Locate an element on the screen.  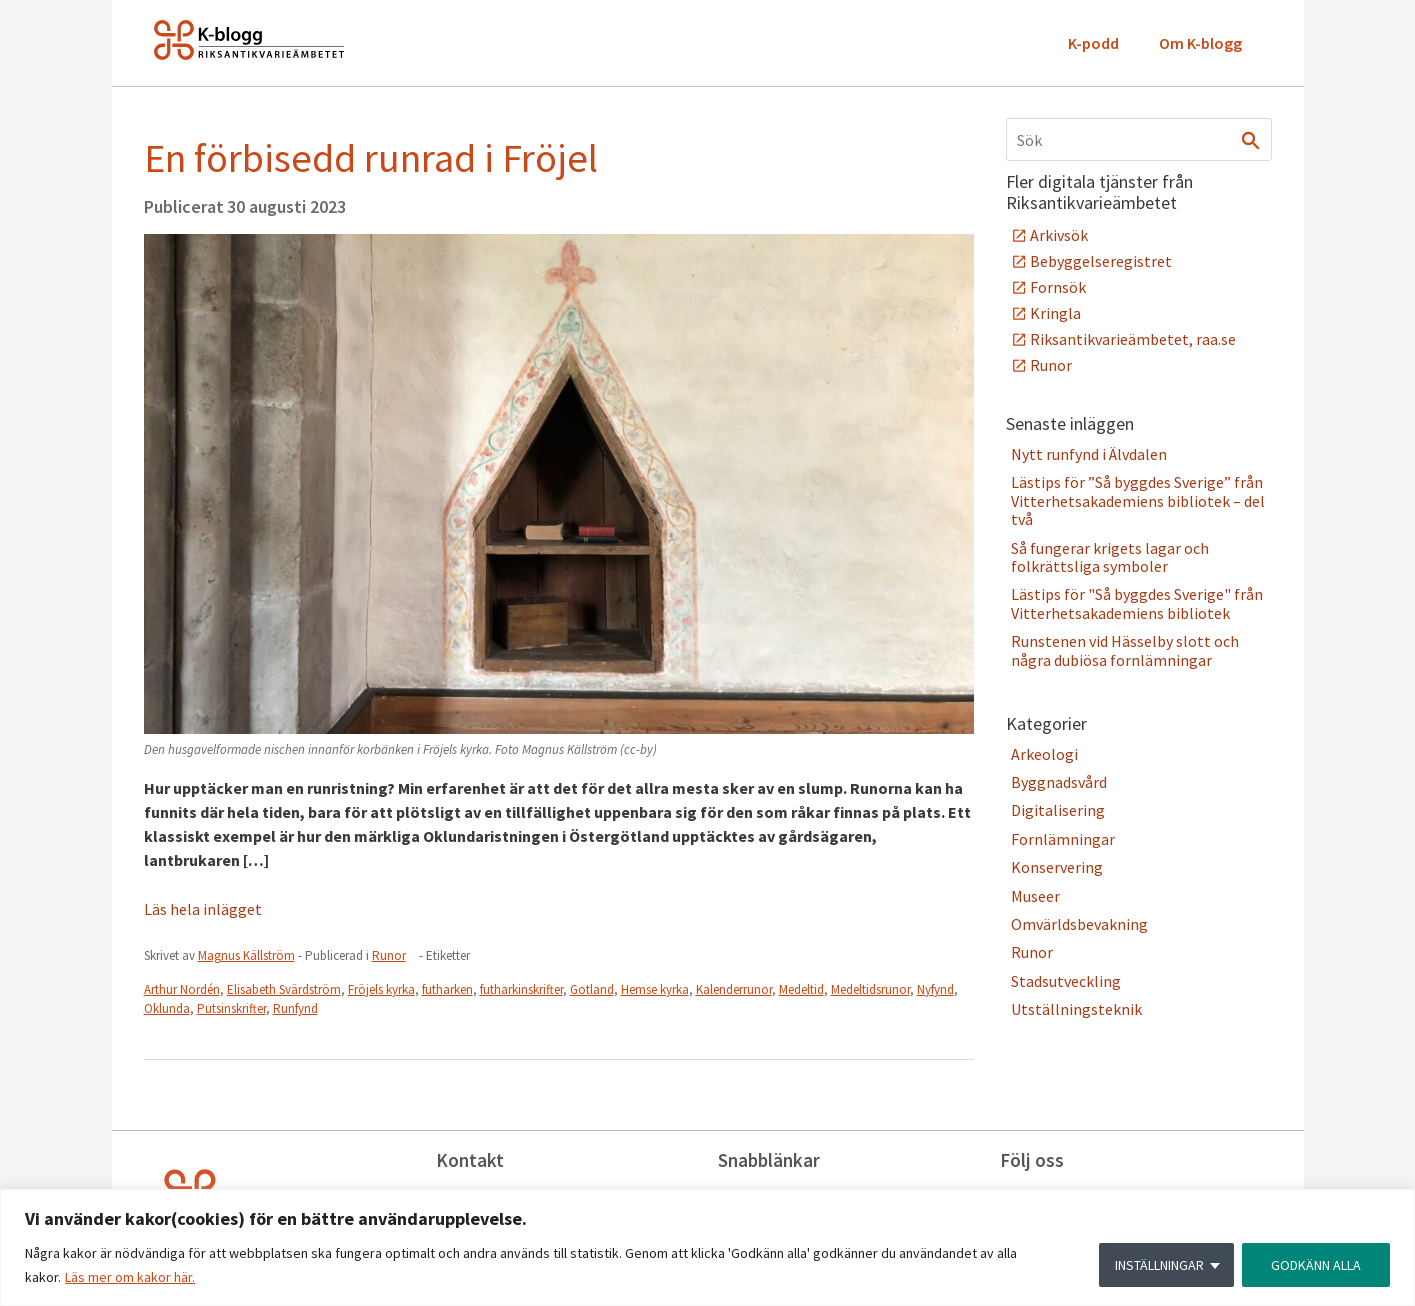
Riksantikvarieämbetet, raa.se is located at coordinates (1133, 339).